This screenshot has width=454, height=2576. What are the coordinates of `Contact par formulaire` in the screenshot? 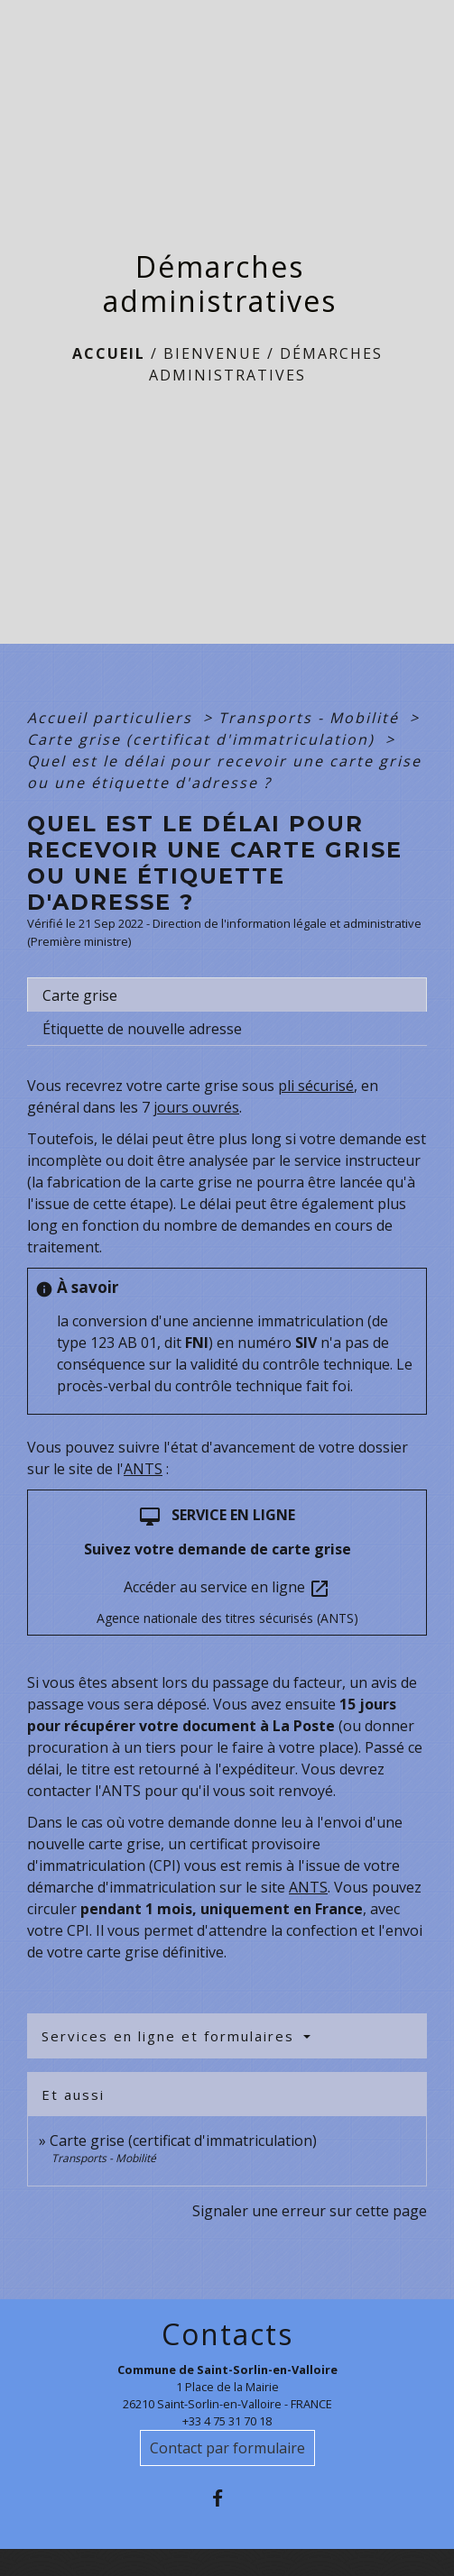 It's located at (227, 2448).